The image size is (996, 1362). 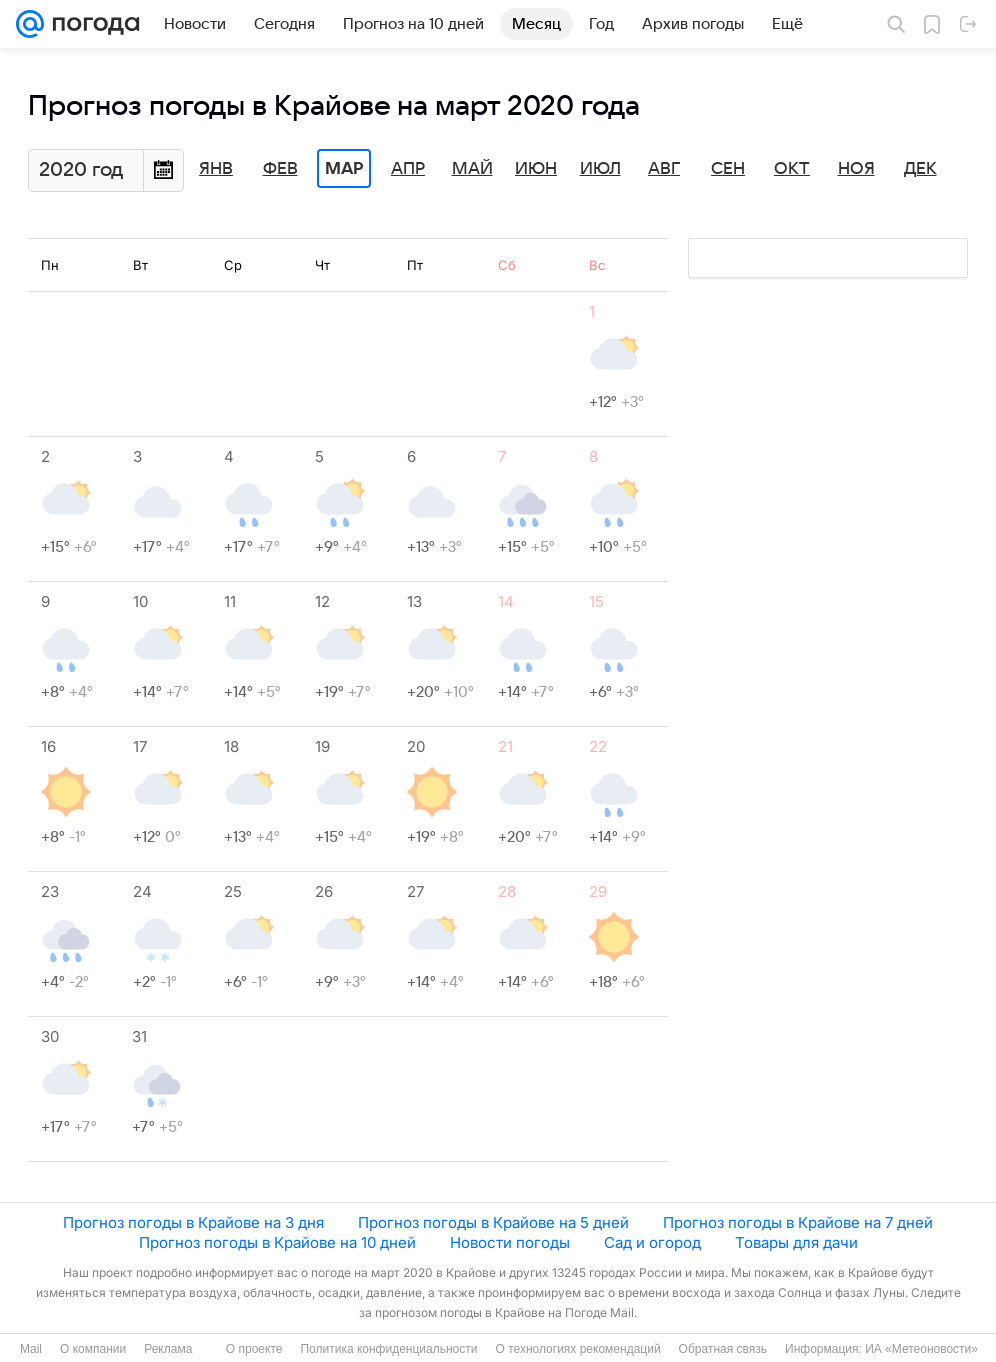 What do you see at coordinates (193, 1222) in the screenshot?
I see `Прогноз погоды в Крайове на 3 дня` at bounding box center [193, 1222].